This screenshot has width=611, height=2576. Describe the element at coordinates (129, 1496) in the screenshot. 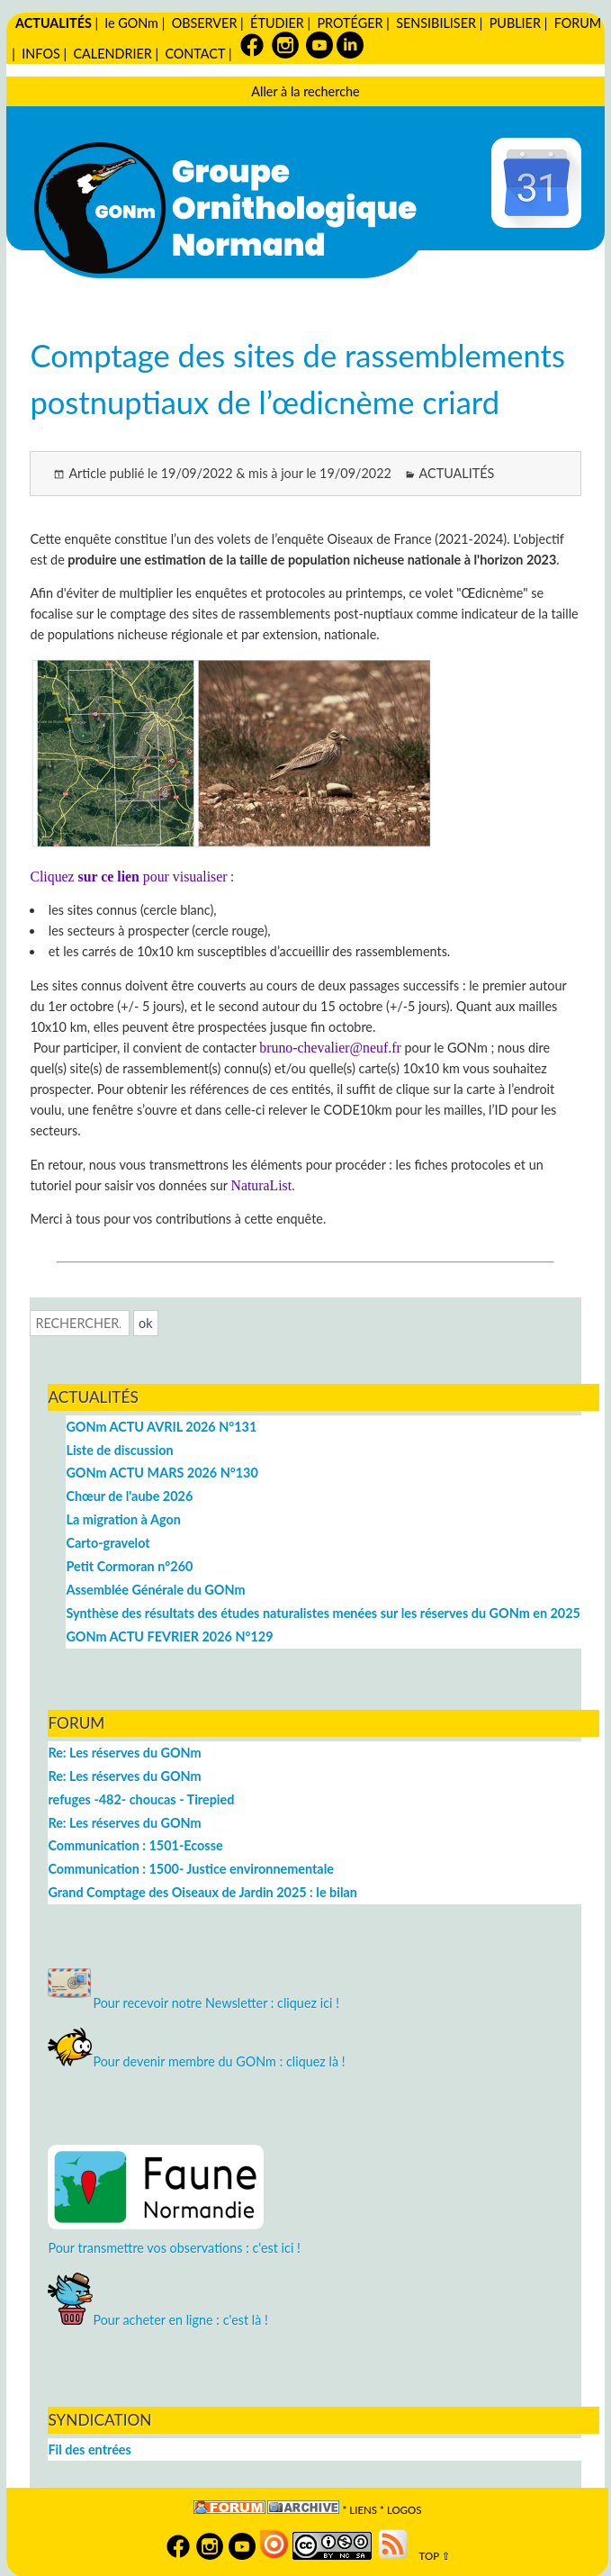

I see `Chœur de l'aube 2026` at that location.